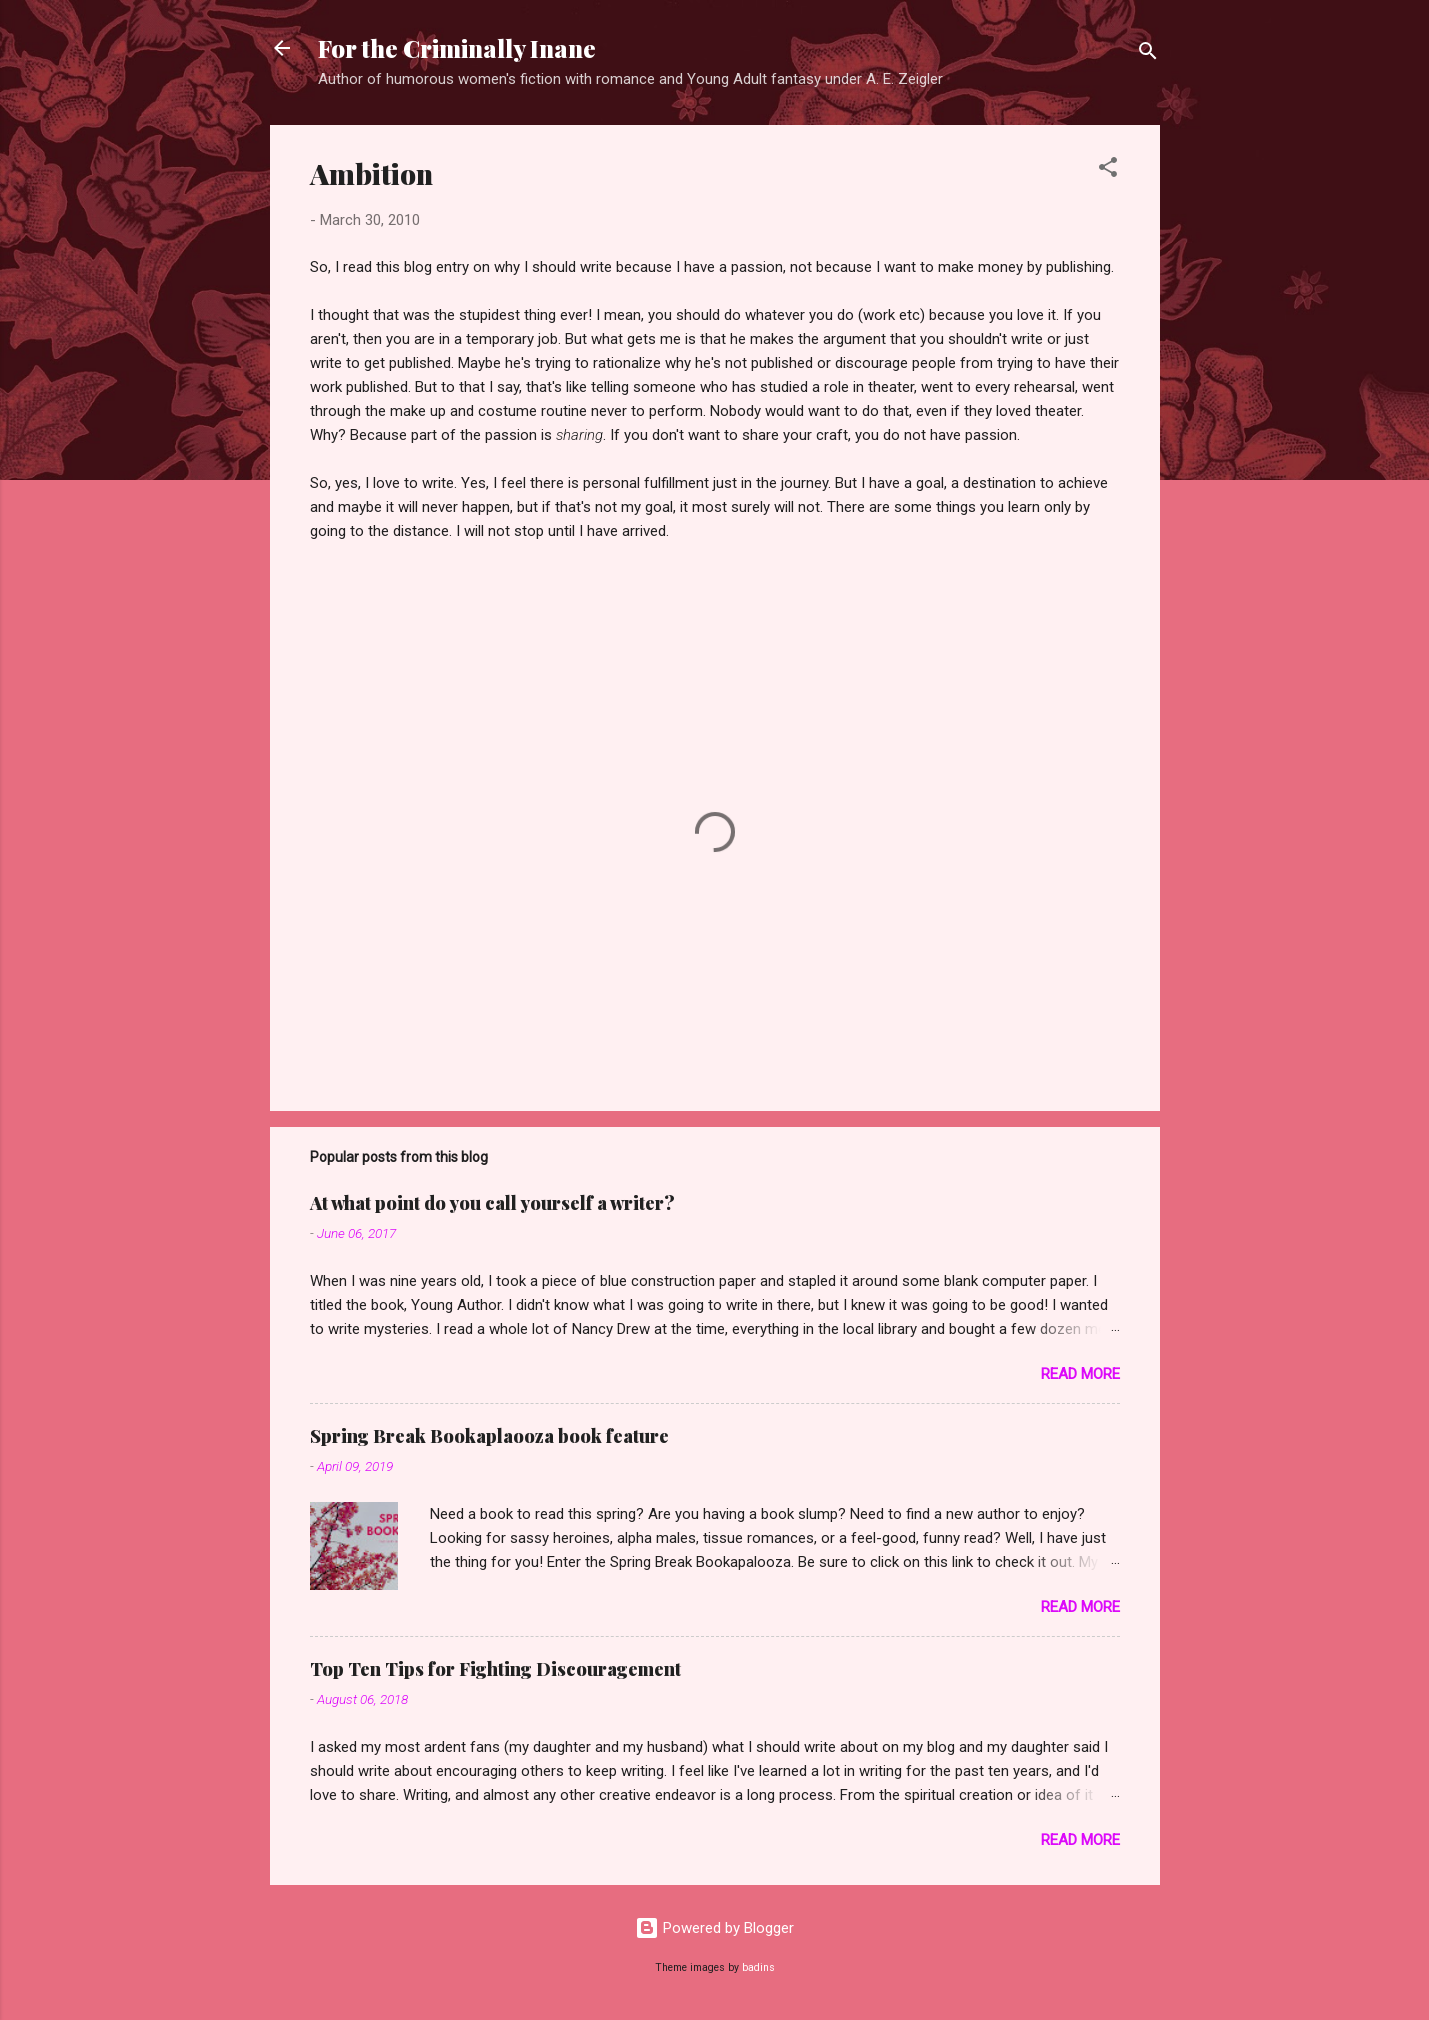 This screenshot has width=1429, height=2020. What do you see at coordinates (758, 1967) in the screenshot?
I see `badins` at bounding box center [758, 1967].